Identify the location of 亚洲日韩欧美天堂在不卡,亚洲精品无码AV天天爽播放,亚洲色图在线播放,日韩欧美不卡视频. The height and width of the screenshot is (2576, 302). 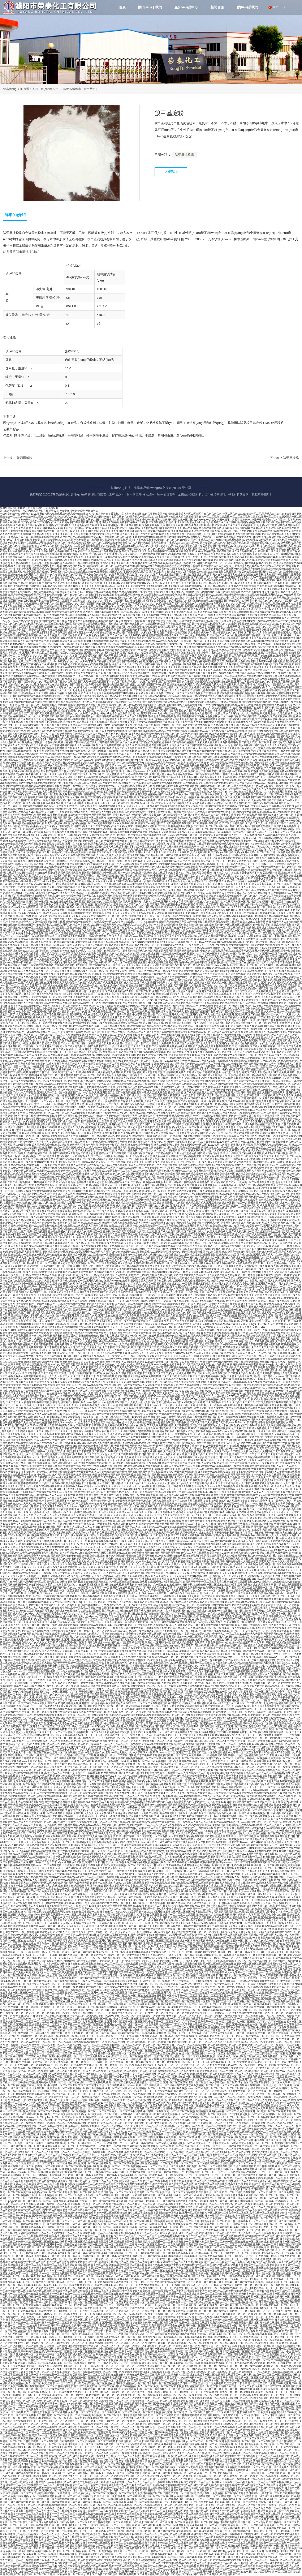
(61, 913).